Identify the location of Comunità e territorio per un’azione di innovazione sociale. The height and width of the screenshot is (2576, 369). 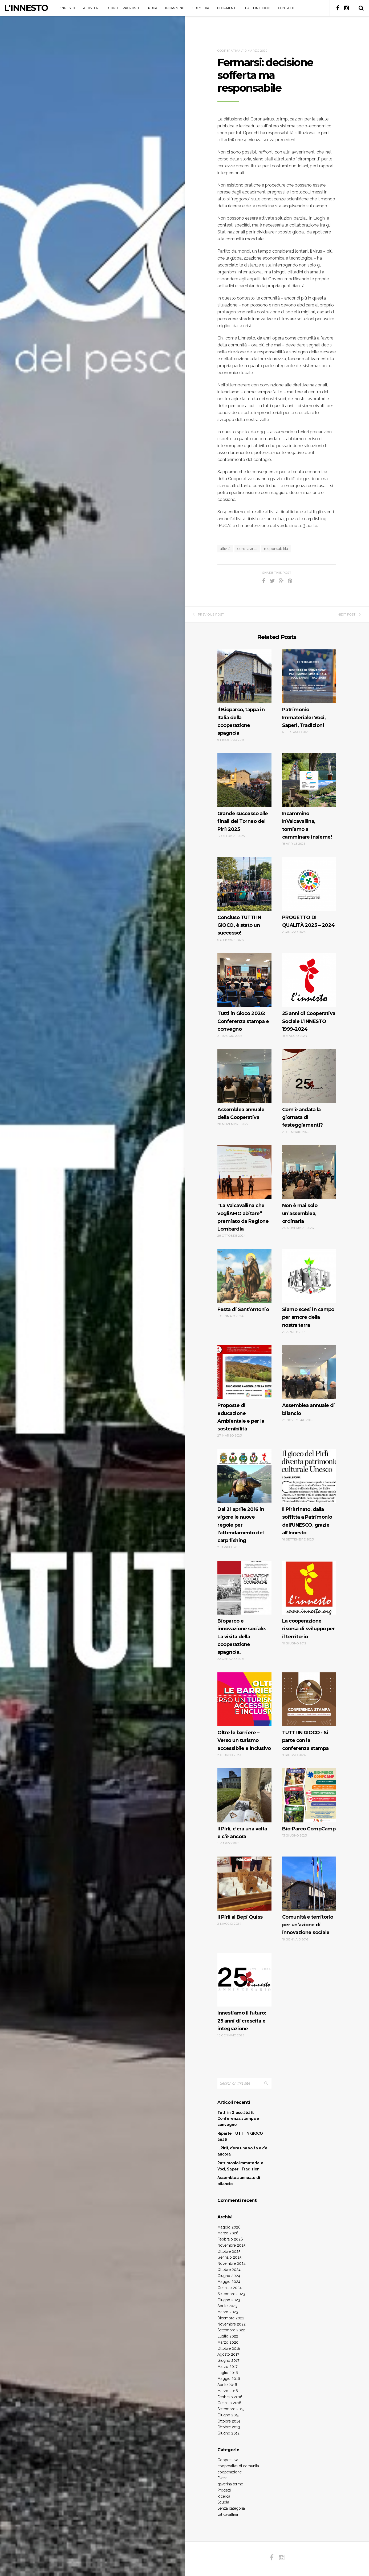
(307, 1925).